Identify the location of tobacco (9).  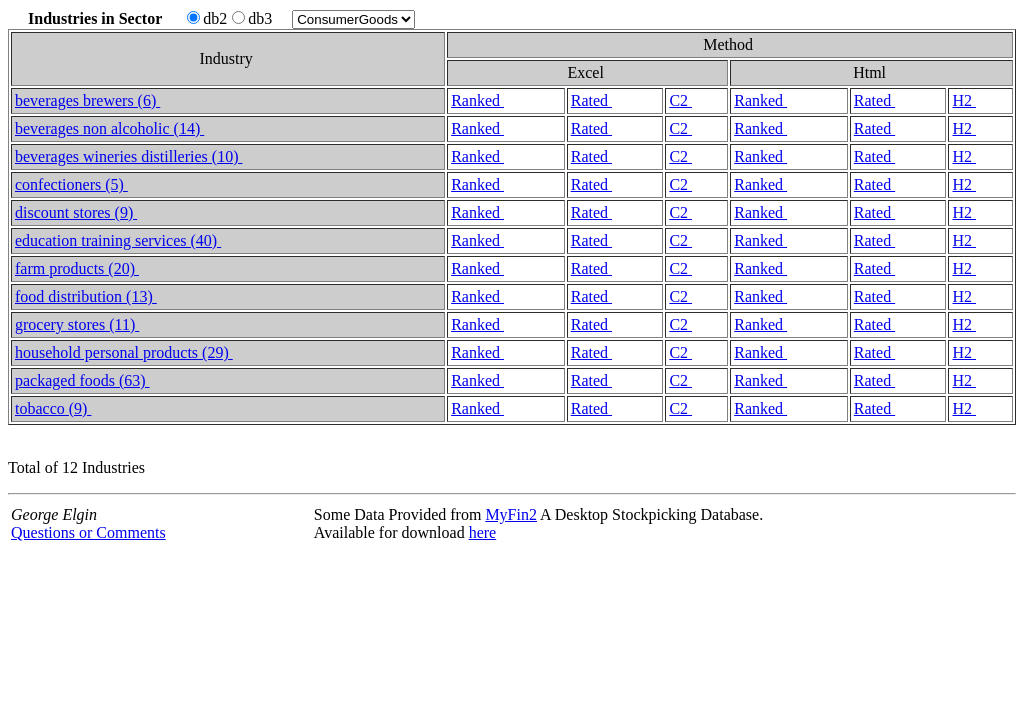
(53, 408).